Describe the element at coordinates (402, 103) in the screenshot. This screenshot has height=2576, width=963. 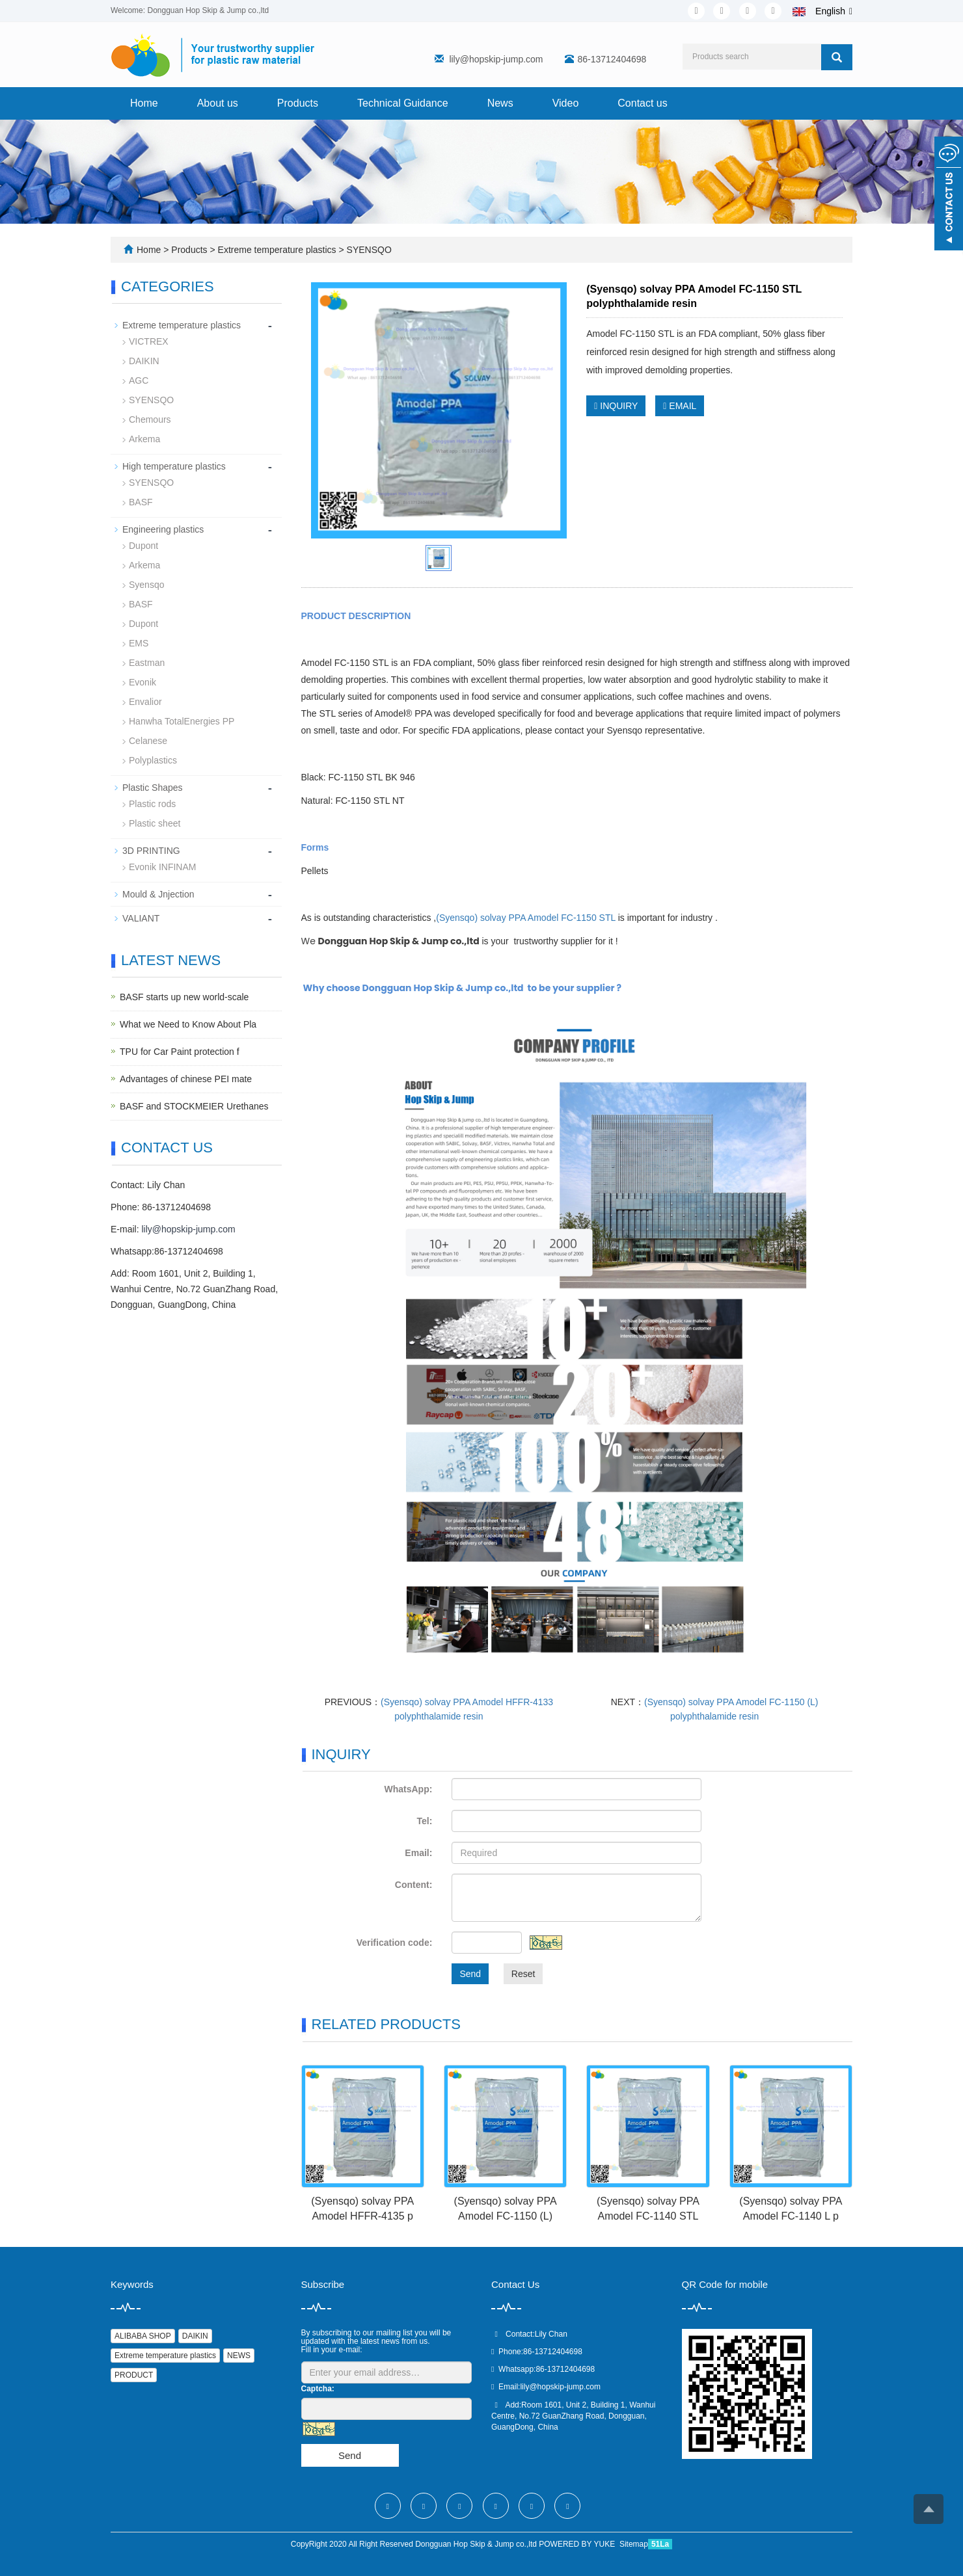
I see `Technical Guidance` at that location.